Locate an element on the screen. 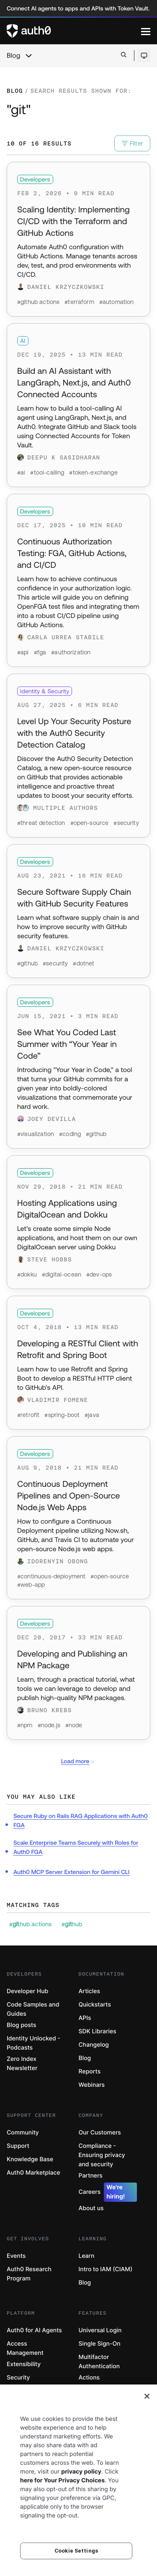 Image resolution: width=157 pixels, height=2576 pixels. Quickstarts is located at coordinates (95, 2004).